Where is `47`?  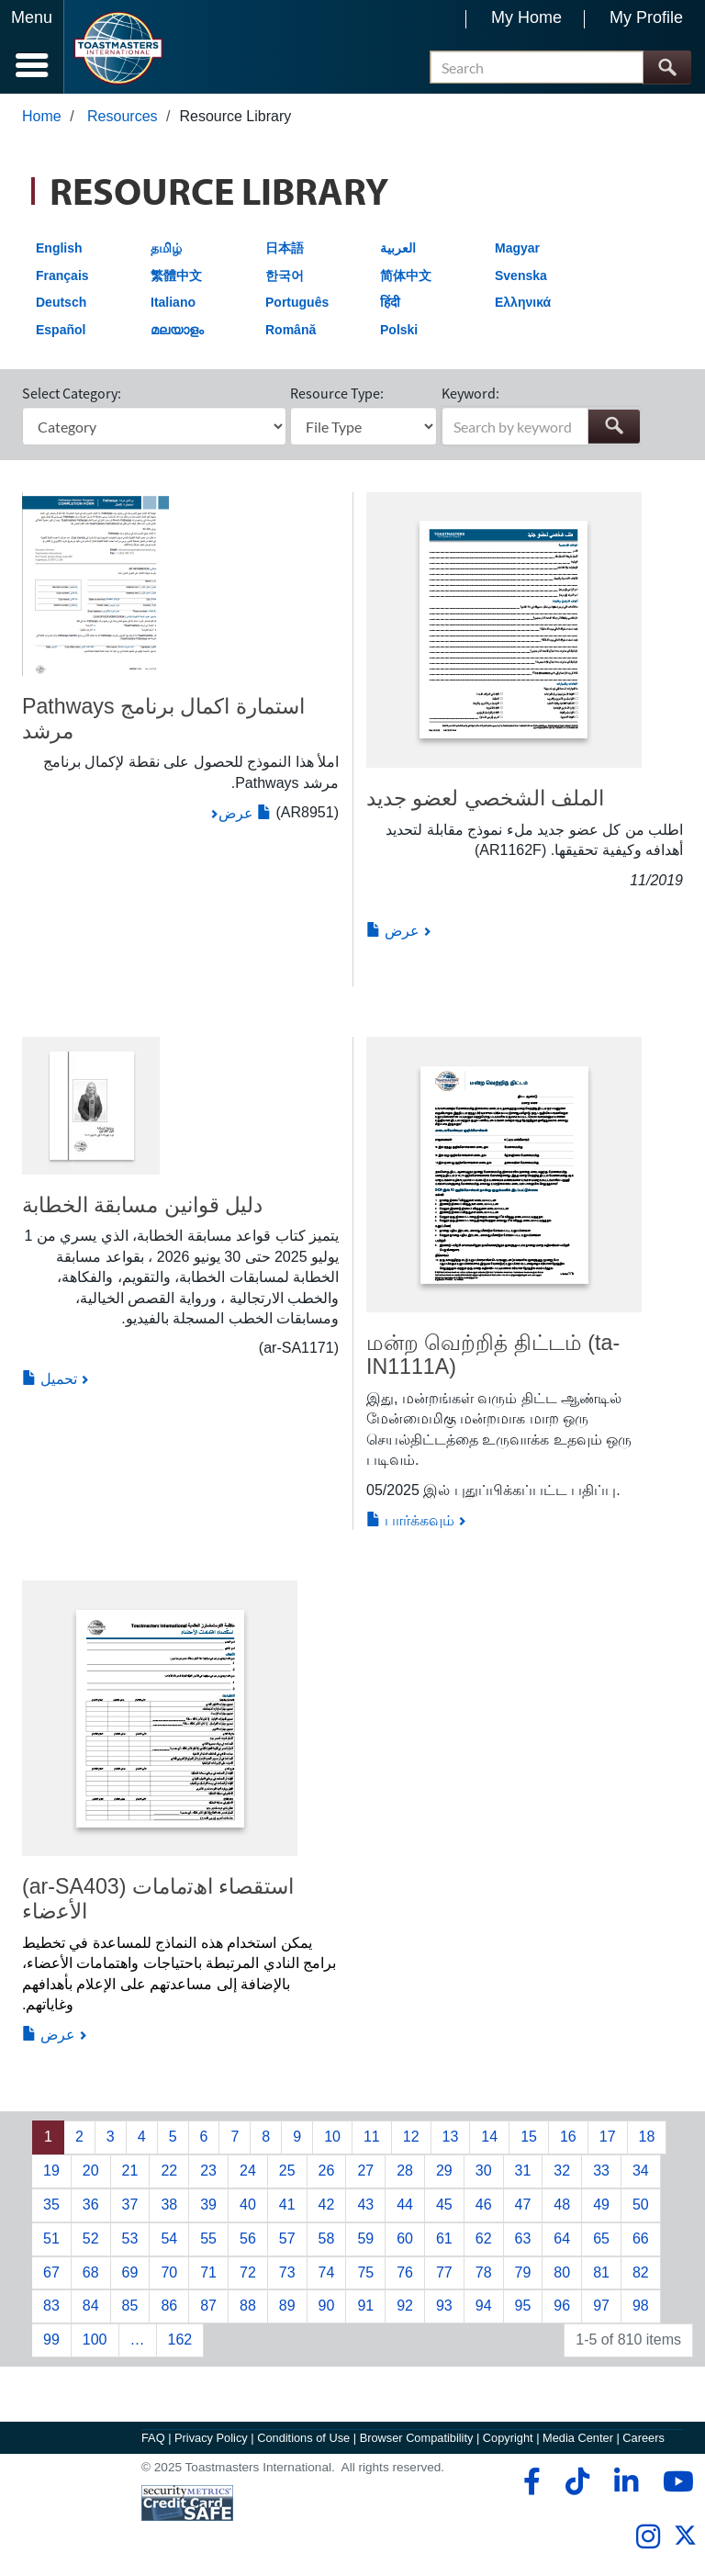 47 is located at coordinates (523, 2204).